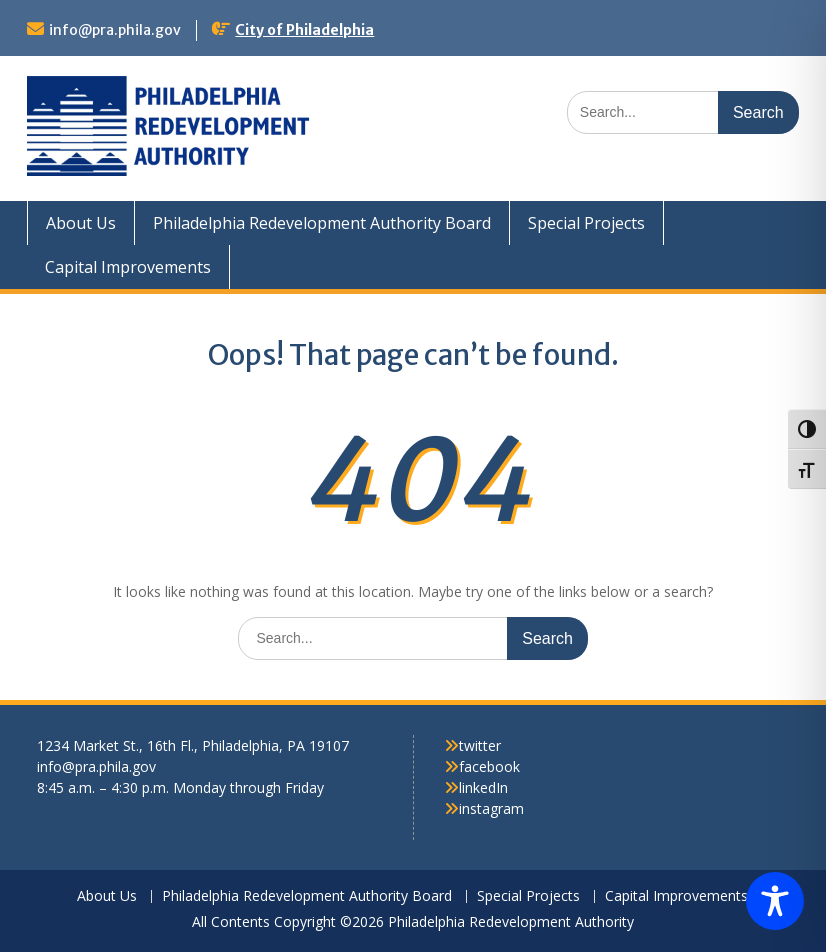 This screenshot has height=952, width=826. Describe the element at coordinates (489, 766) in the screenshot. I see `facebook` at that location.